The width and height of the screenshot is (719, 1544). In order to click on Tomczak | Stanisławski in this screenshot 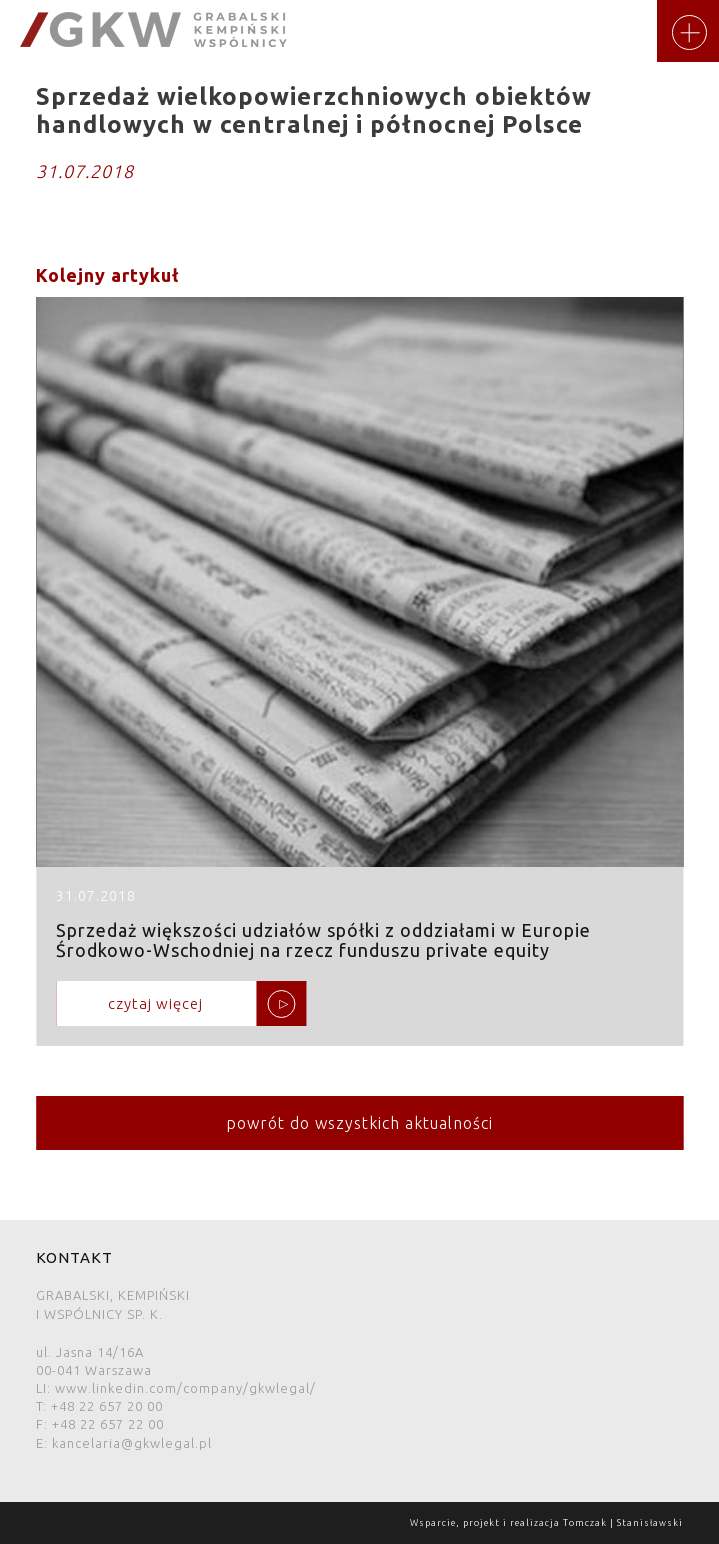, I will do `click(623, 1523)`.